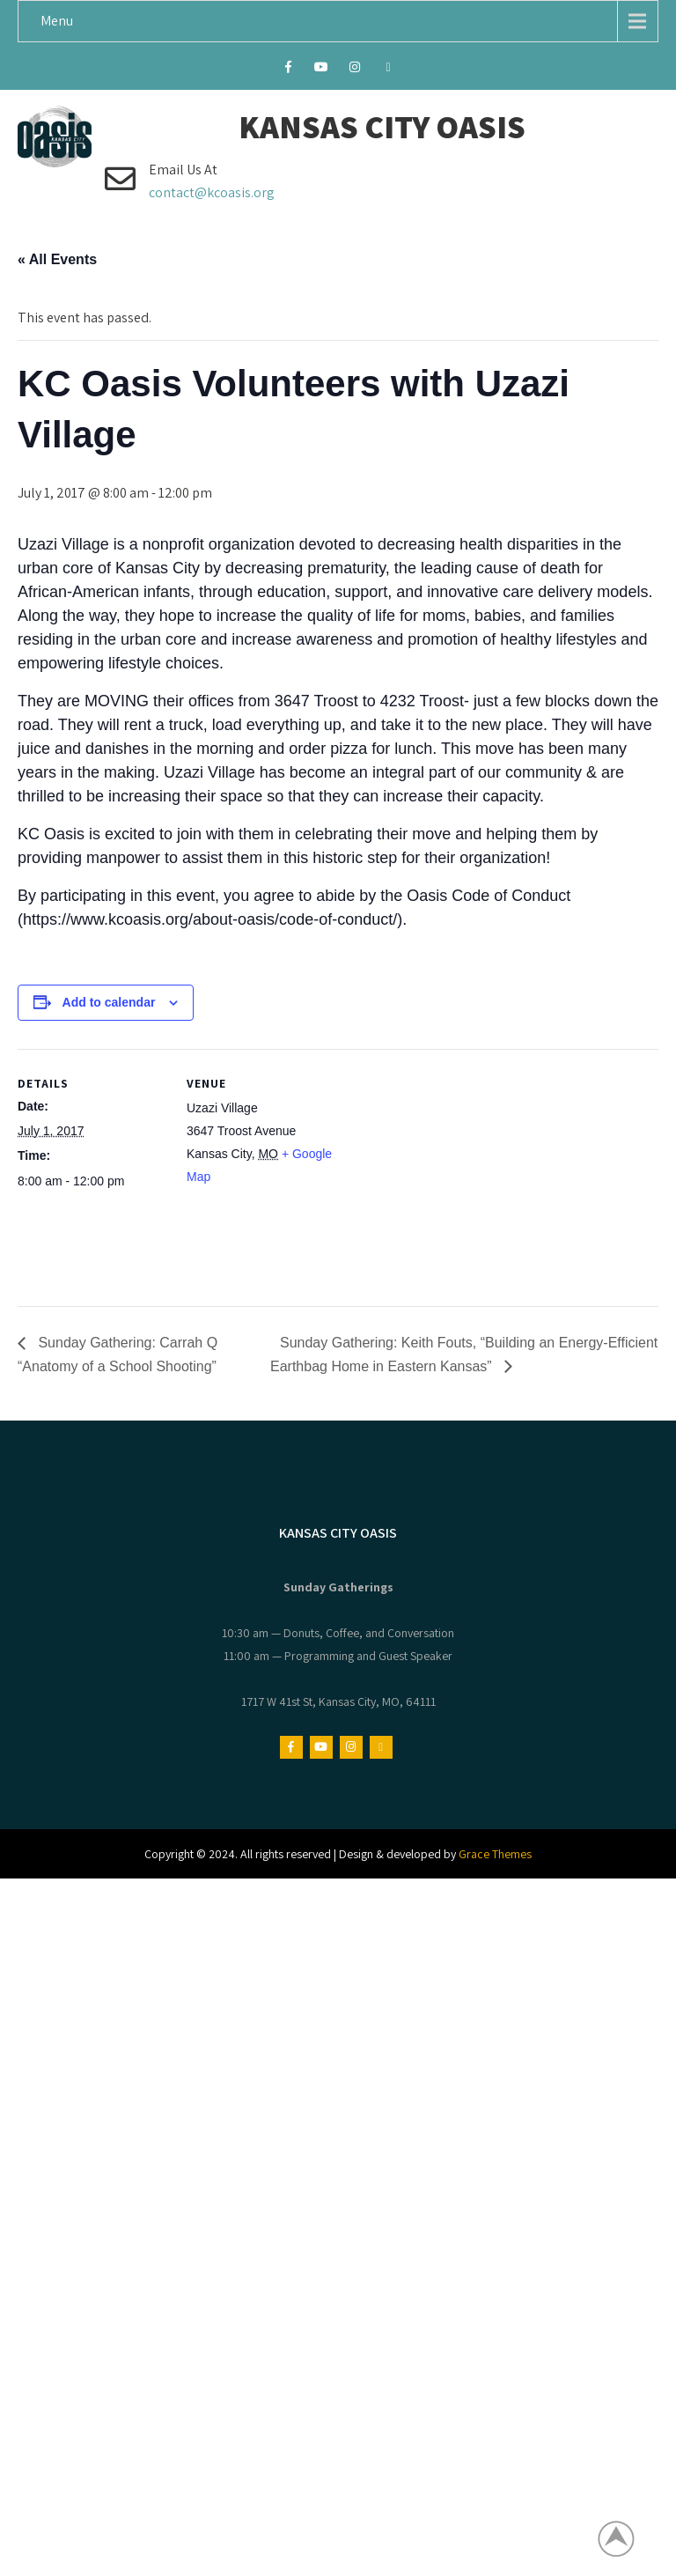 This screenshot has height=2576, width=676. I want to click on Grace Themes, so click(495, 1854).